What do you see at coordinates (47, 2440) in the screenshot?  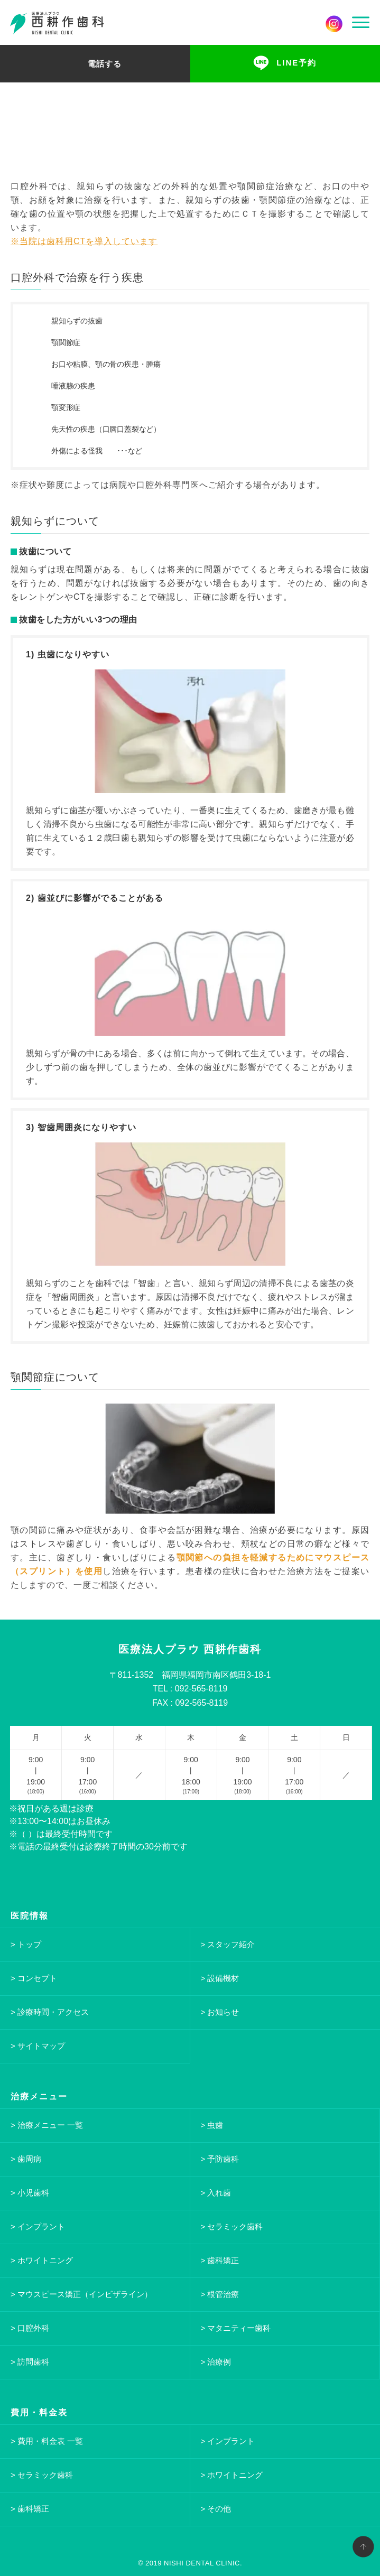 I see `> 費用・料金表 一覧` at bounding box center [47, 2440].